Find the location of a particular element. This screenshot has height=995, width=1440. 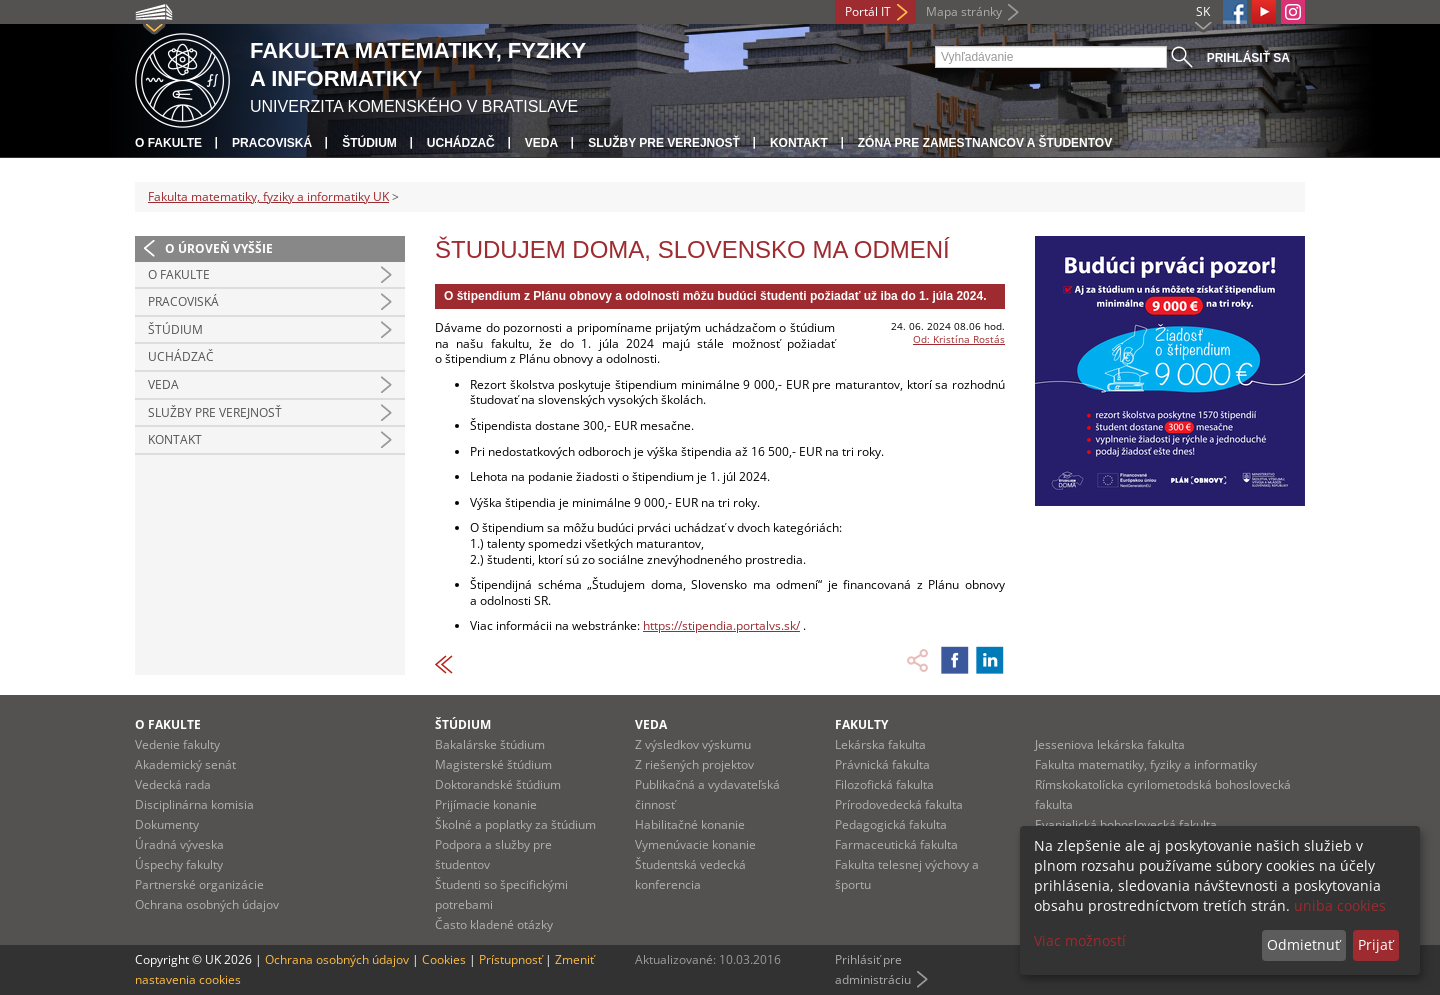

Filozofická fakulta is located at coordinates (884, 784).